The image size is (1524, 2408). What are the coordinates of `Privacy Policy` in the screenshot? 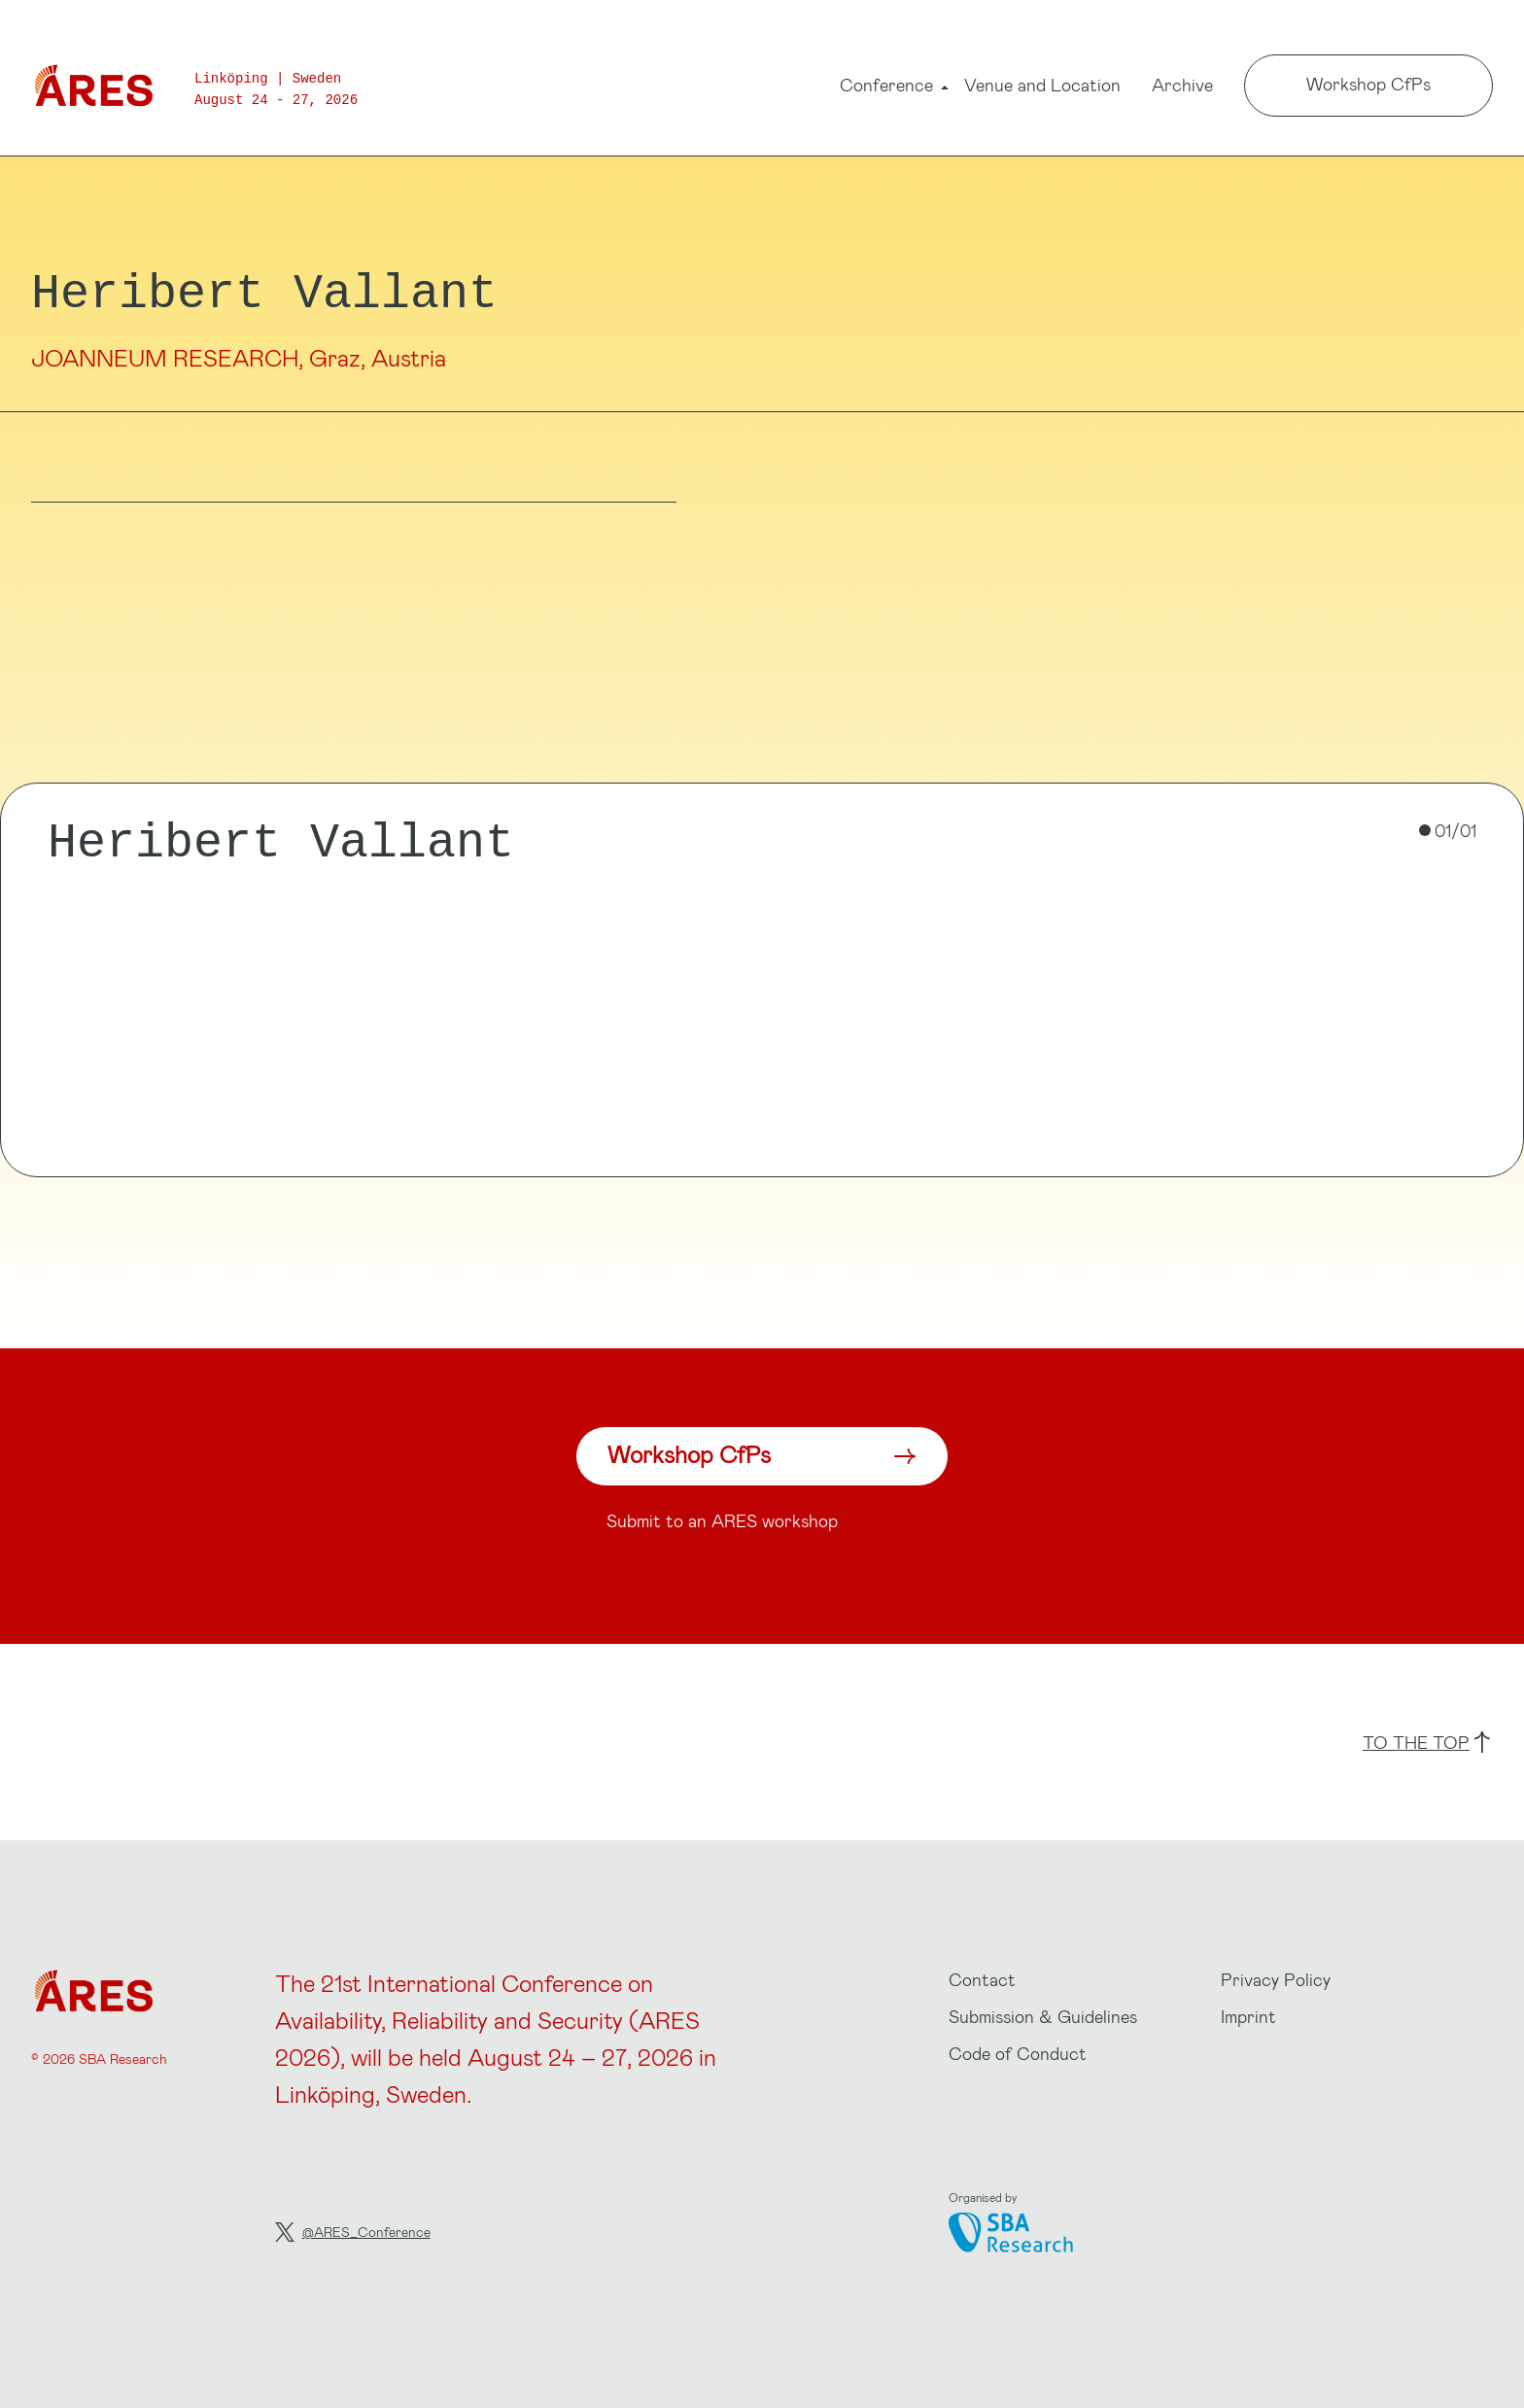 It's located at (1276, 1979).